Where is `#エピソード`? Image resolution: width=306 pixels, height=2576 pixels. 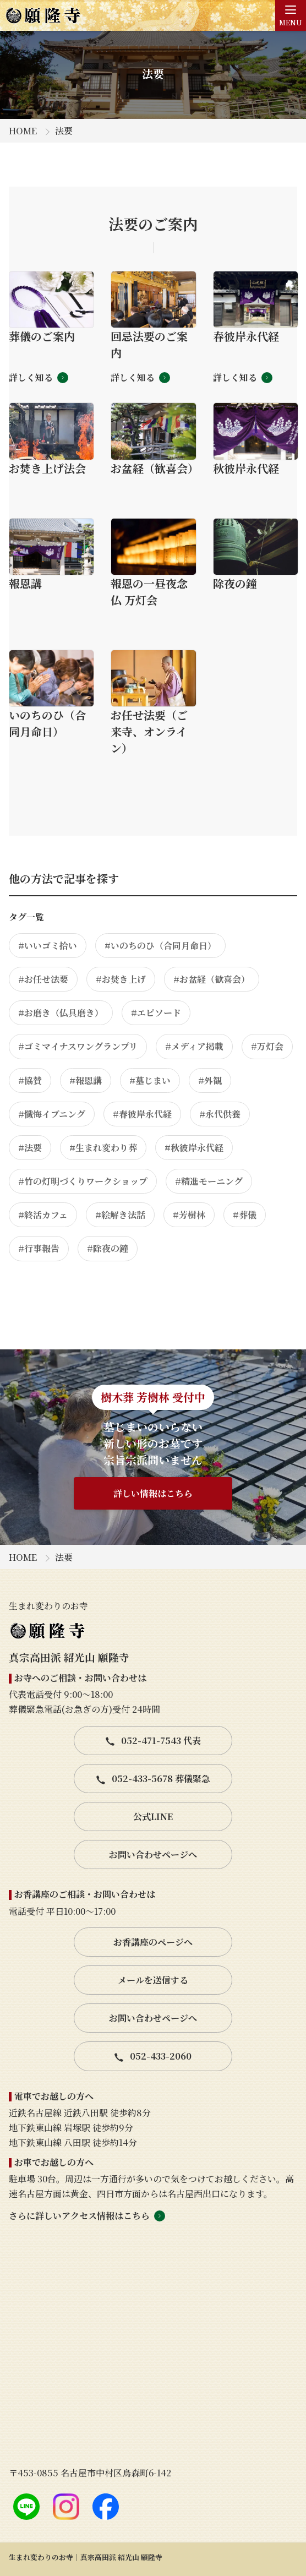 #エピソード is located at coordinates (156, 1012).